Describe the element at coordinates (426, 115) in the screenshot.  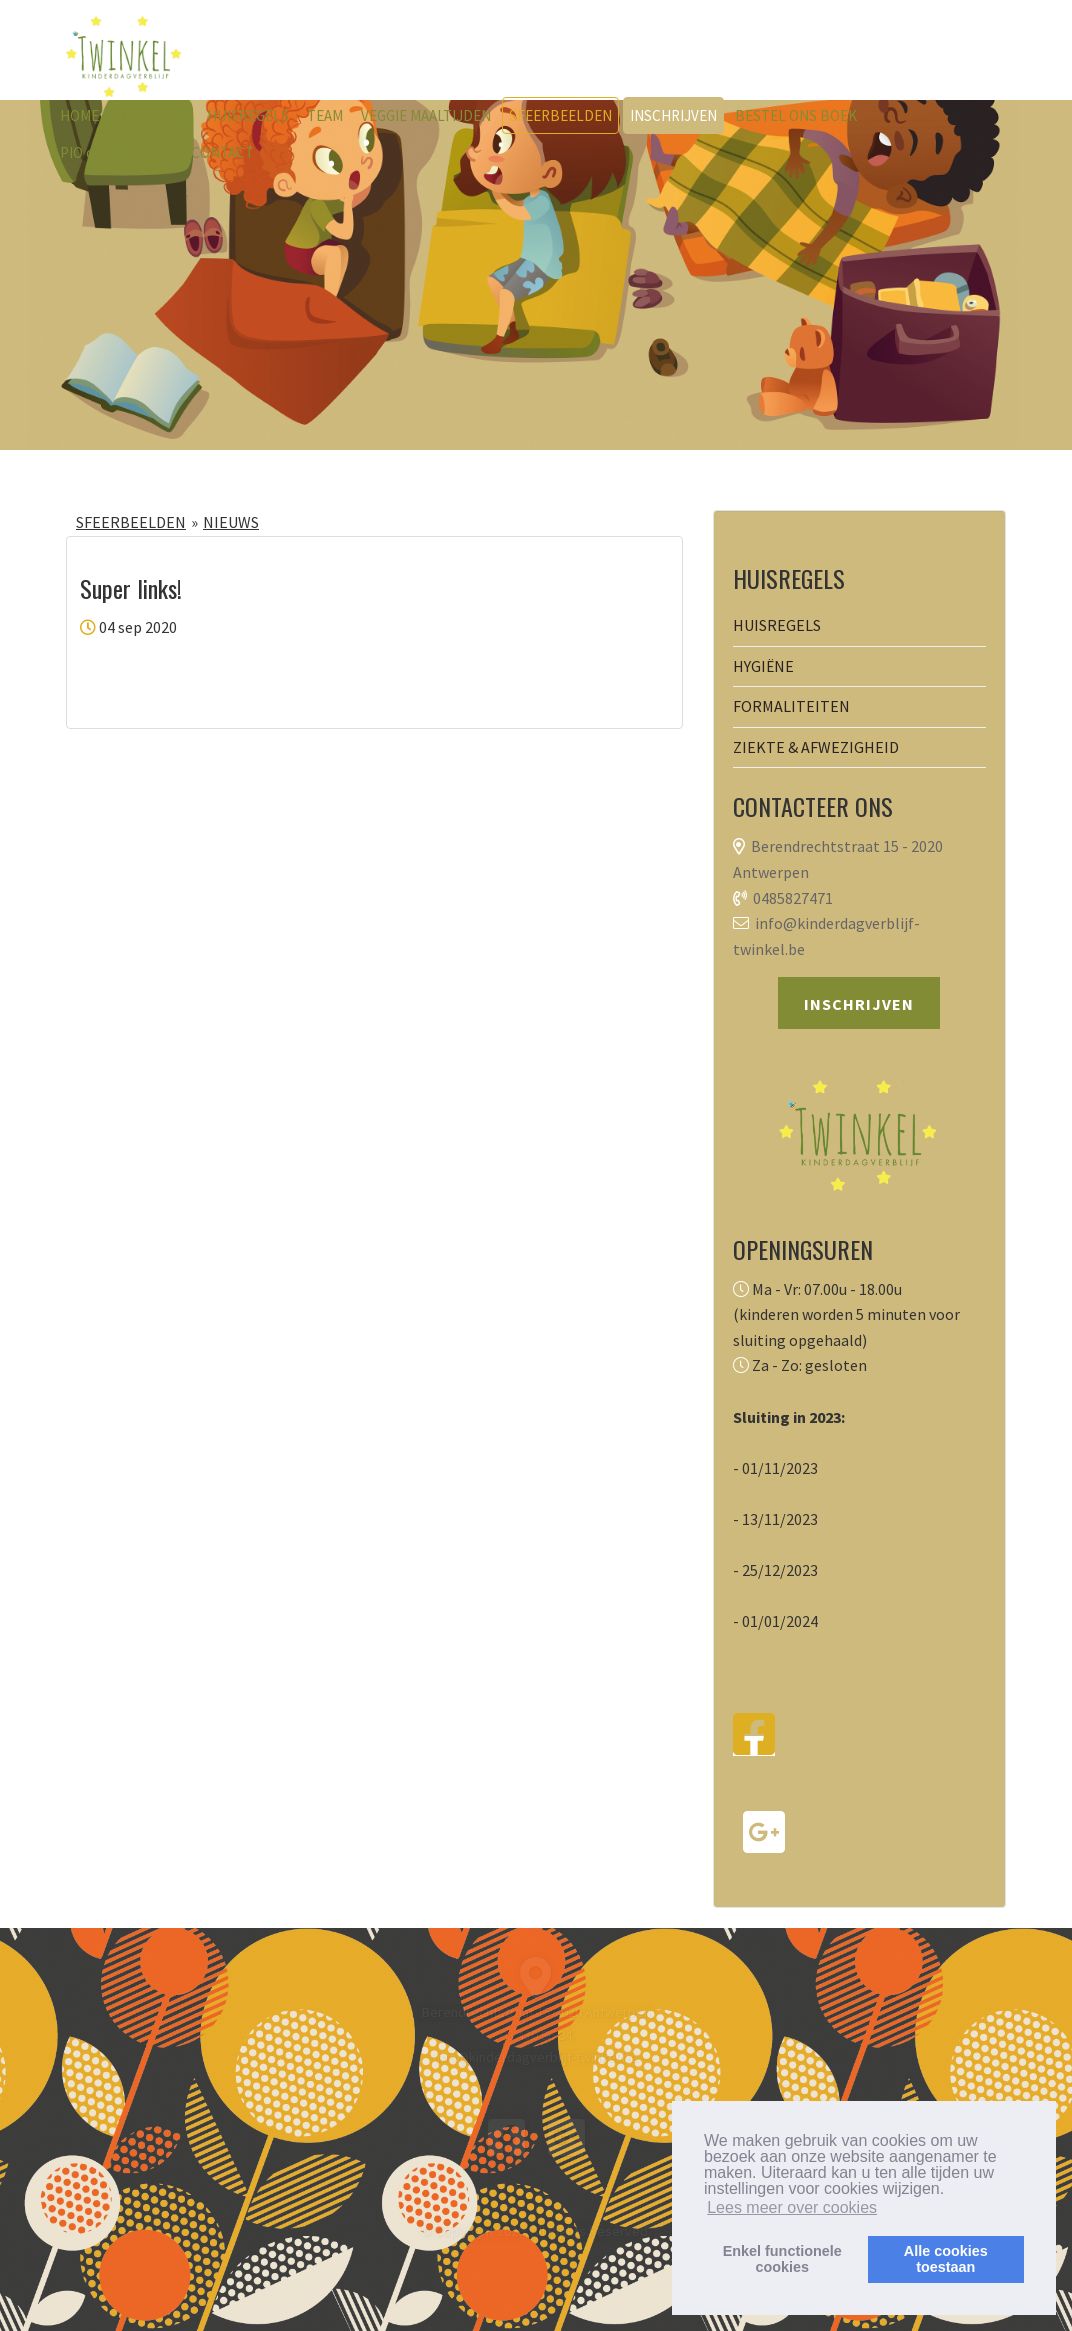
I see `VEGGIE MAALTIJDEN` at that location.